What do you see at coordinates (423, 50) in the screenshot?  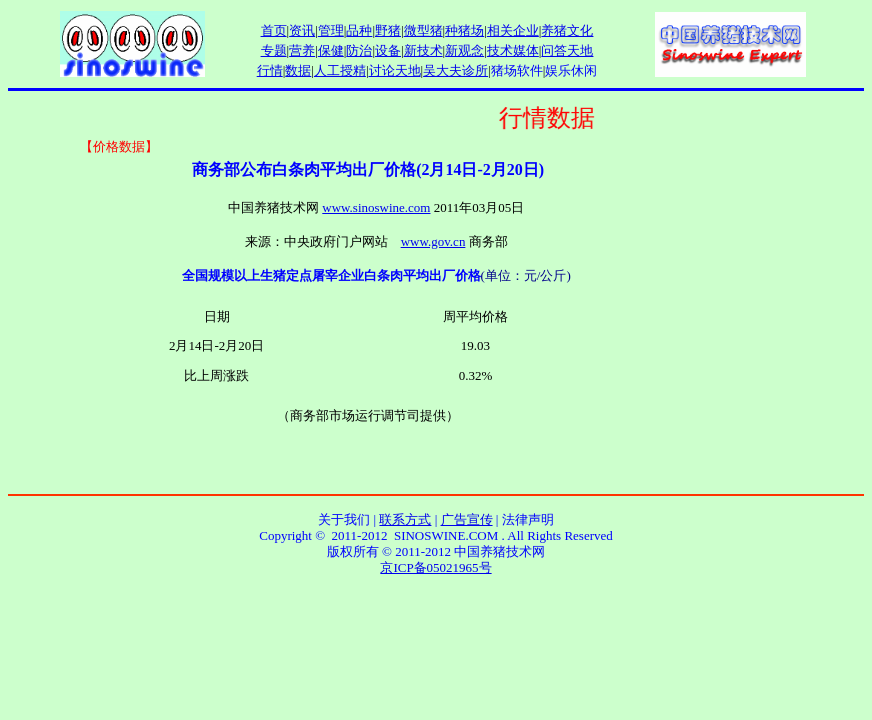 I see `新技术` at bounding box center [423, 50].